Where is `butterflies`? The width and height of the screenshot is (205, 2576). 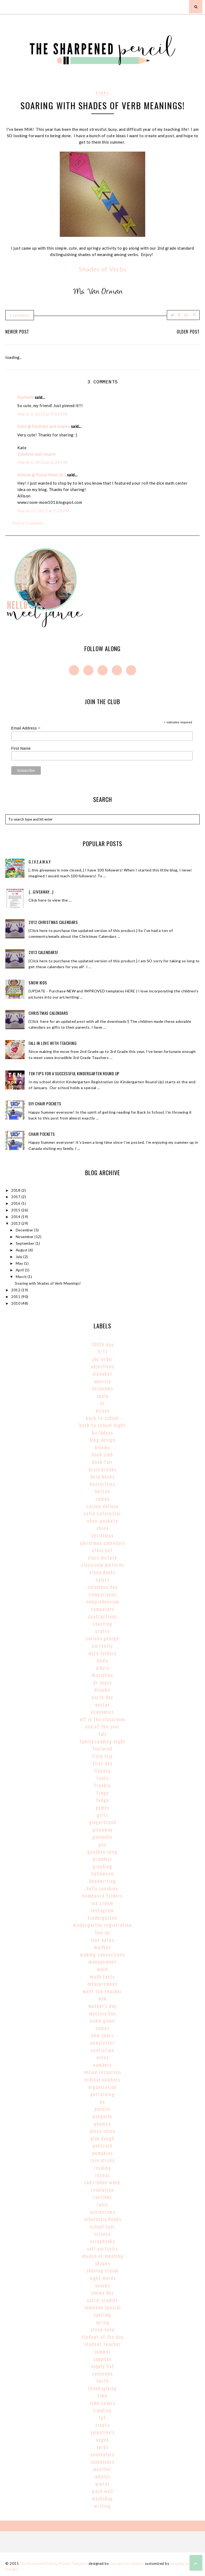
butterflies is located at coordinates (102, 1483).